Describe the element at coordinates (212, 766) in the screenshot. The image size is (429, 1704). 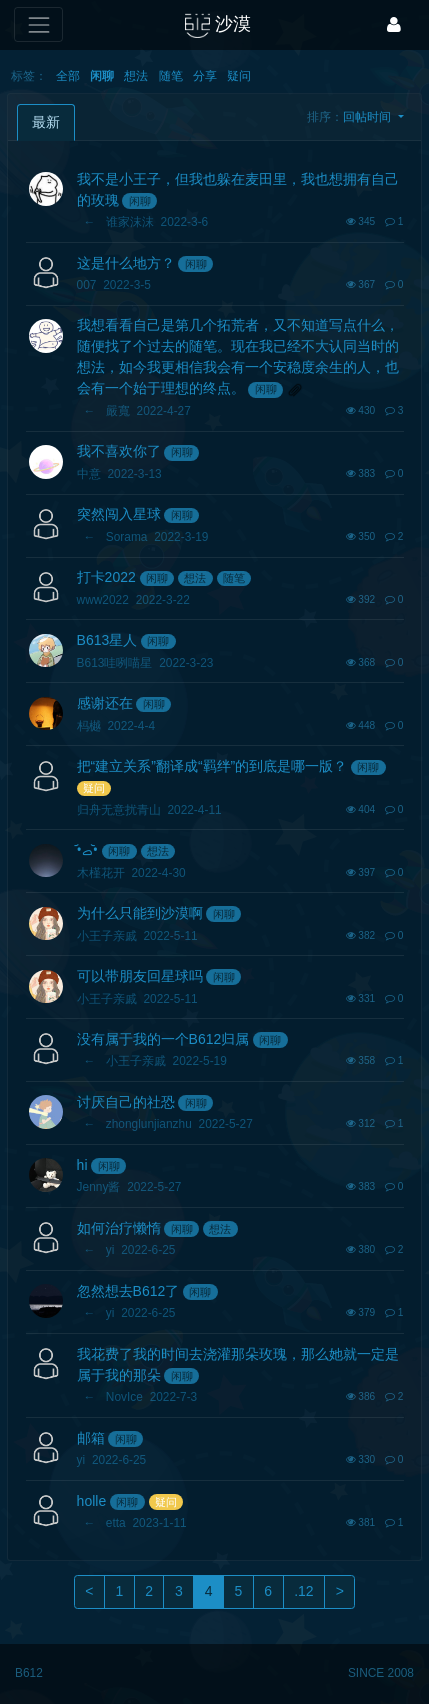
I see `把“建立关系”翻译成“羁绊”的到底是哪一版？` at that location.